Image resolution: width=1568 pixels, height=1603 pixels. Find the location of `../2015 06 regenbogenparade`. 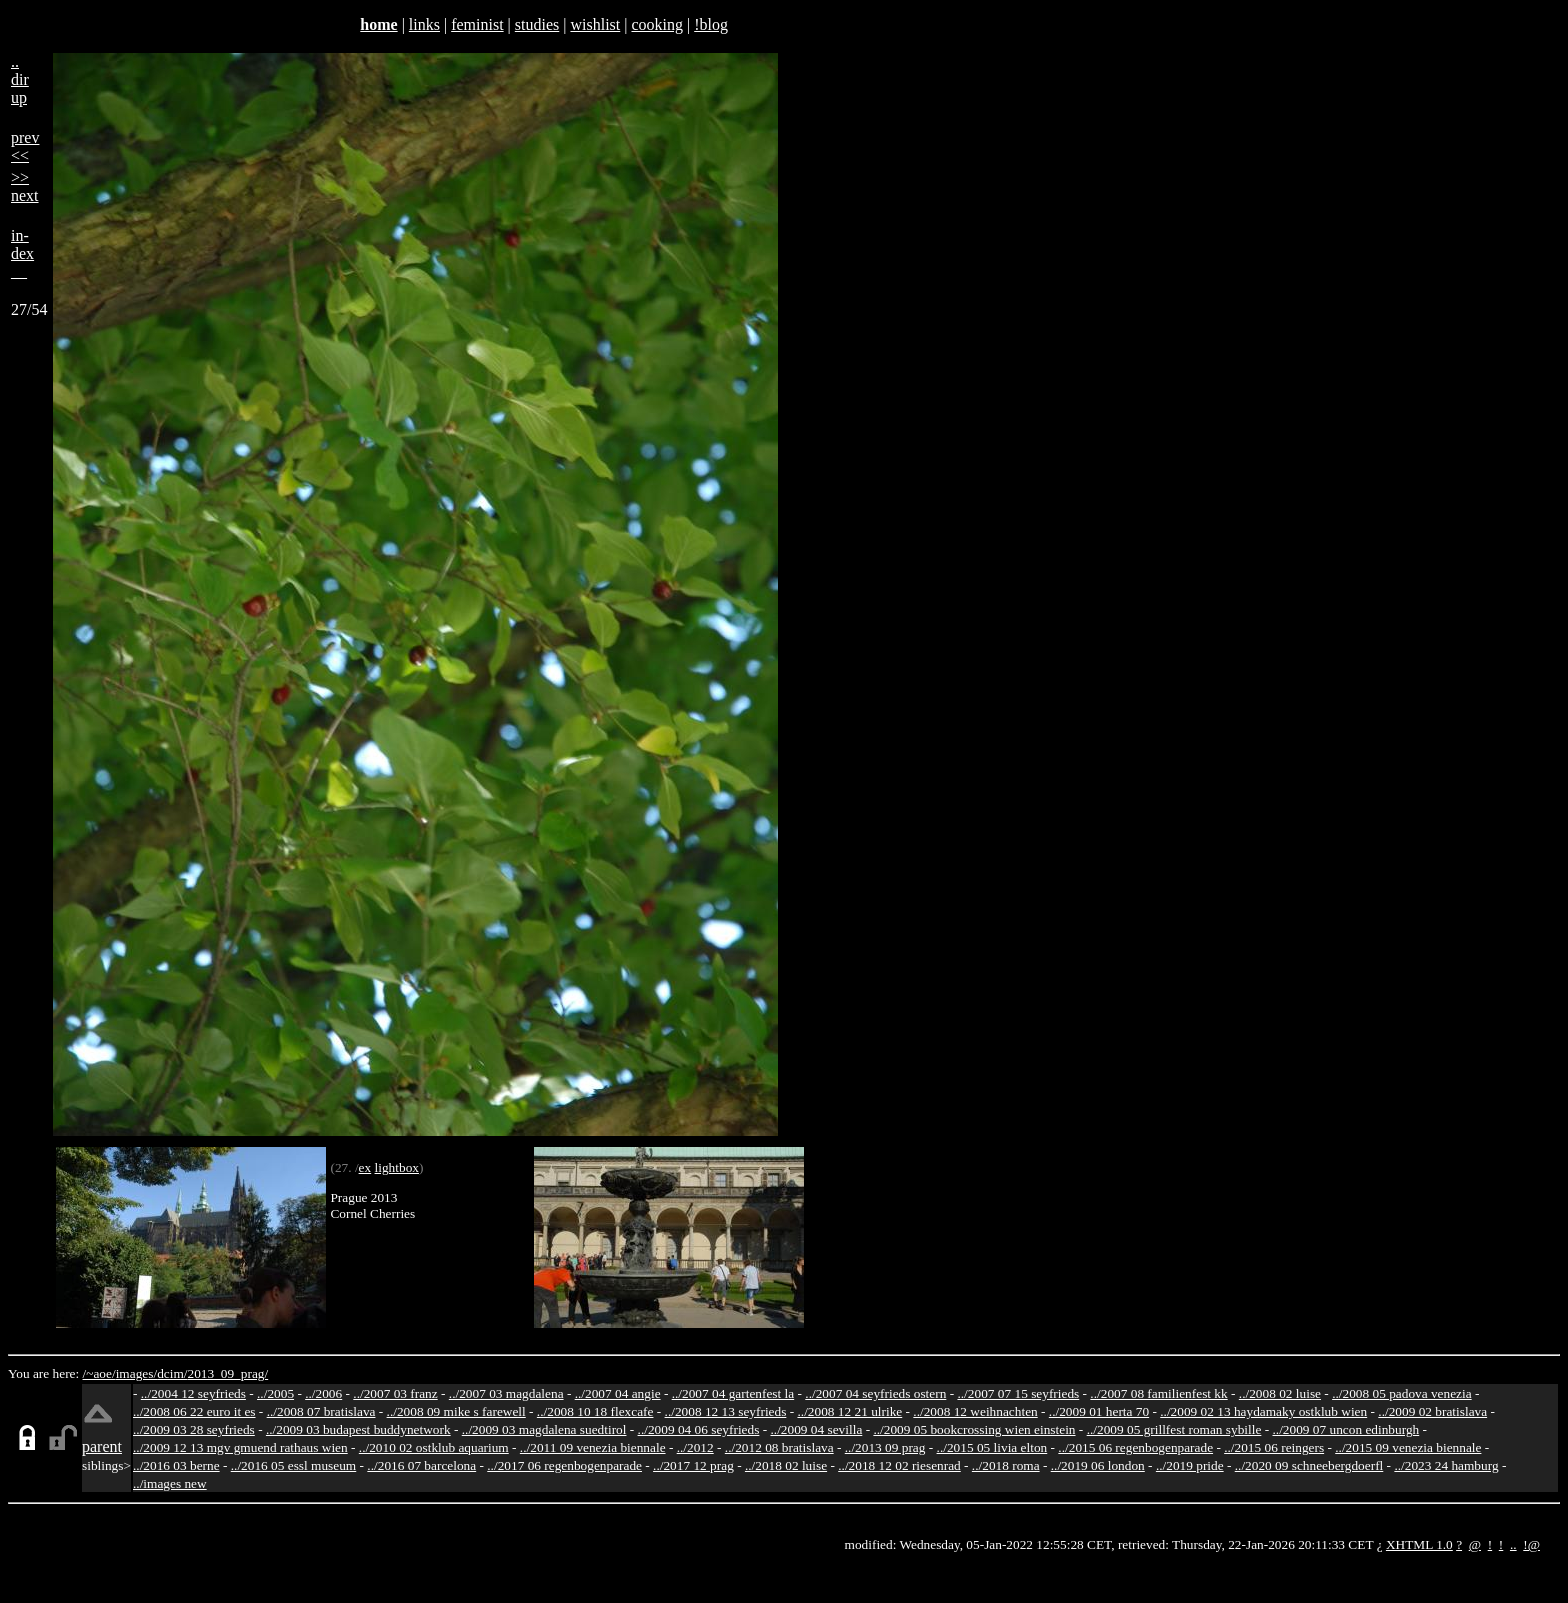

../2015 06 regenbogenparade is located at coordinates (1135, 1447).